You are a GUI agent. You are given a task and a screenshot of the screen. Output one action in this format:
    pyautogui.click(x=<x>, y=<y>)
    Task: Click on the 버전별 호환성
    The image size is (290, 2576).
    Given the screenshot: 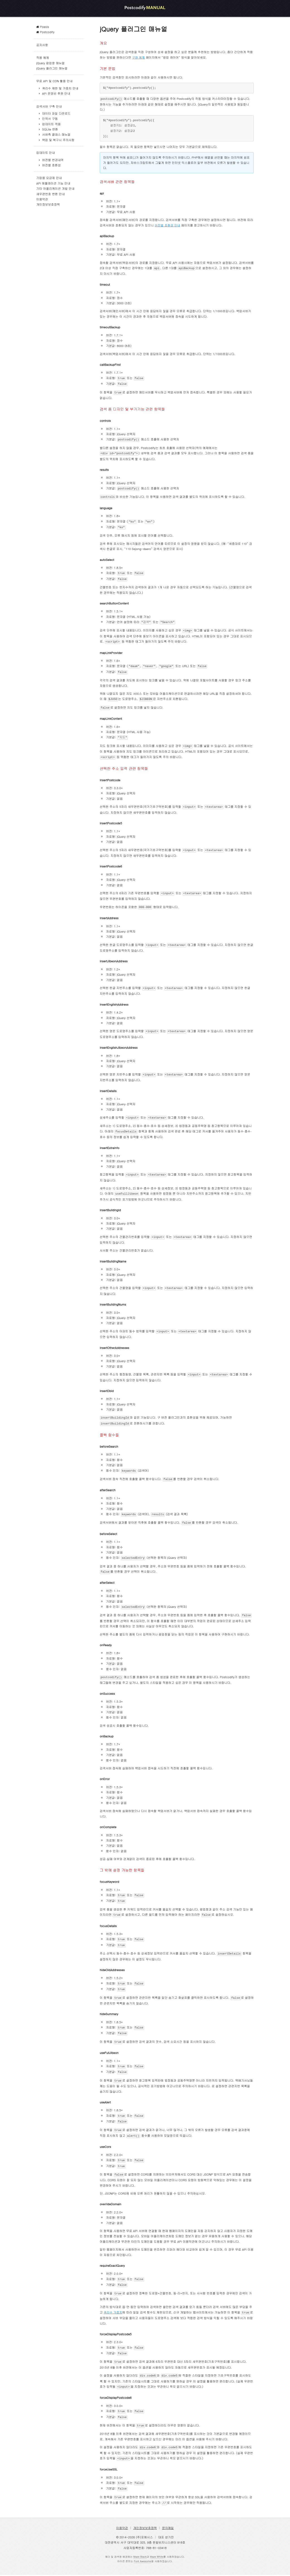 What is the action you would take?
    pyautogui.click(x=51, y=165)
    